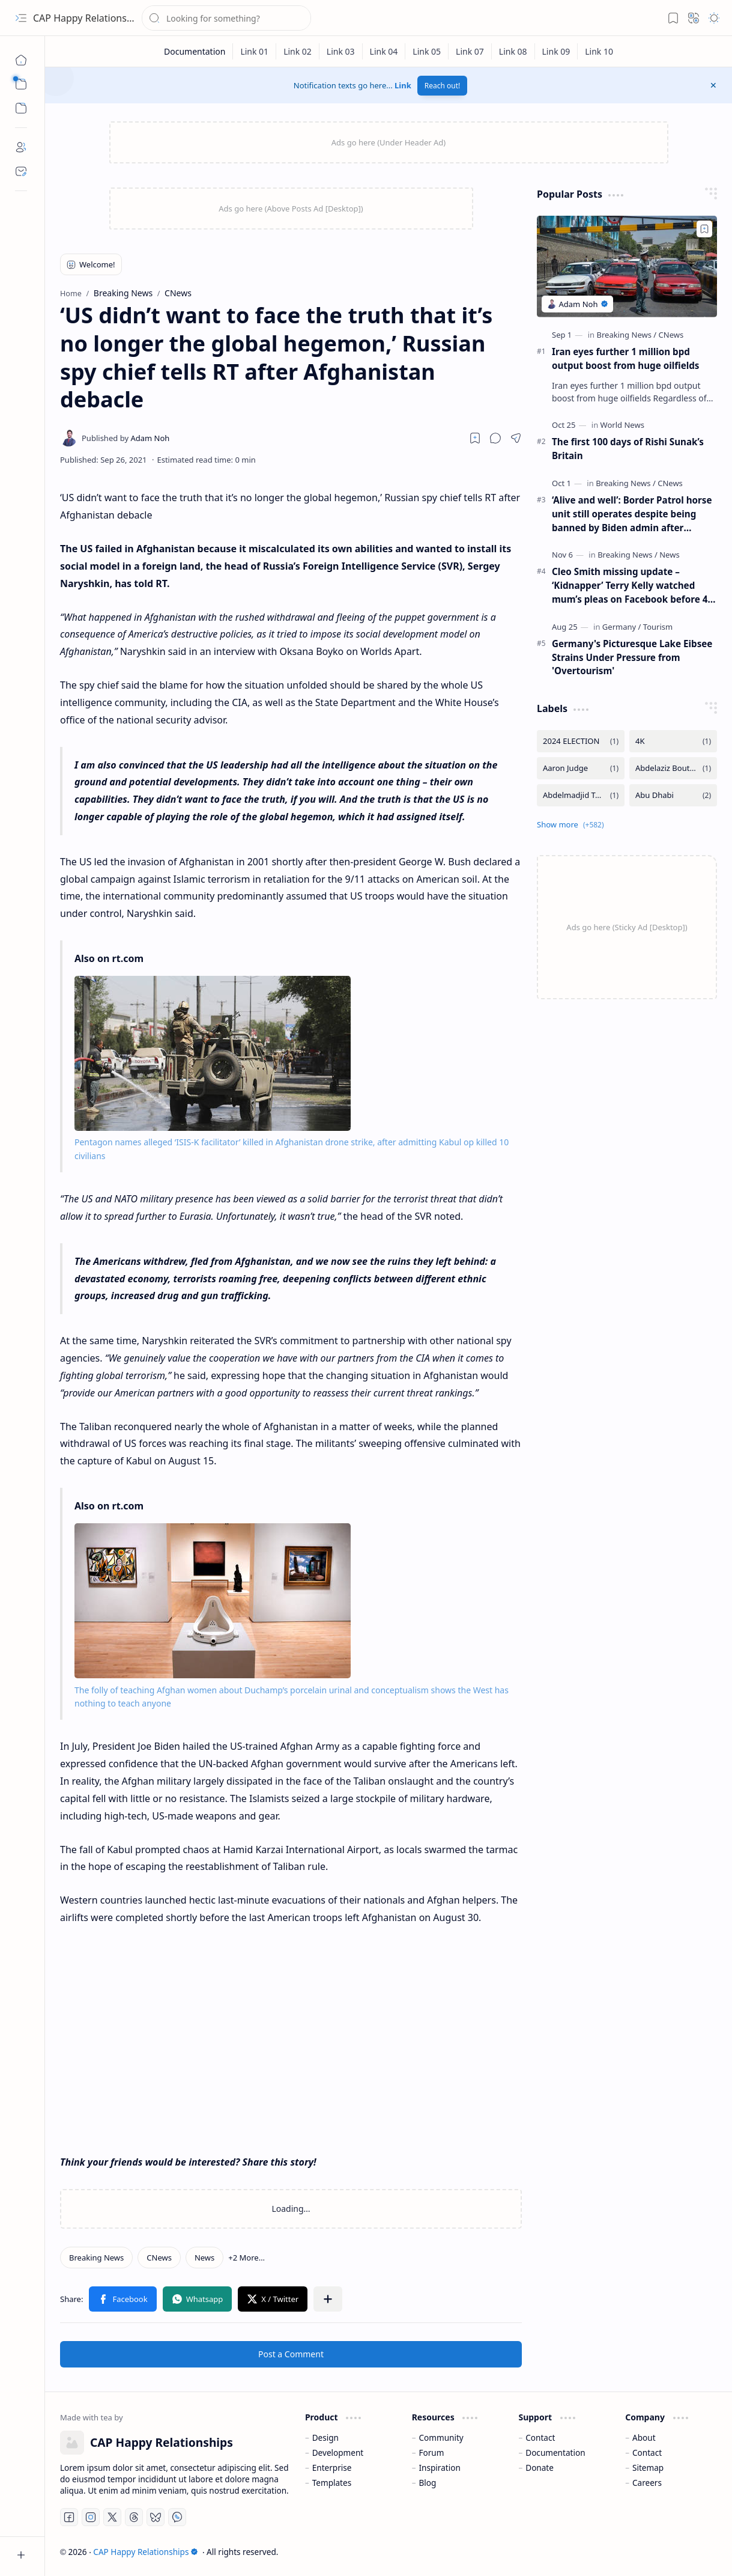 The width and height of the screenshot is (732, 2576). What do you see at coordinates (403, 85) in the screenshot?
I see `Link` at bounding box center [403, 85].